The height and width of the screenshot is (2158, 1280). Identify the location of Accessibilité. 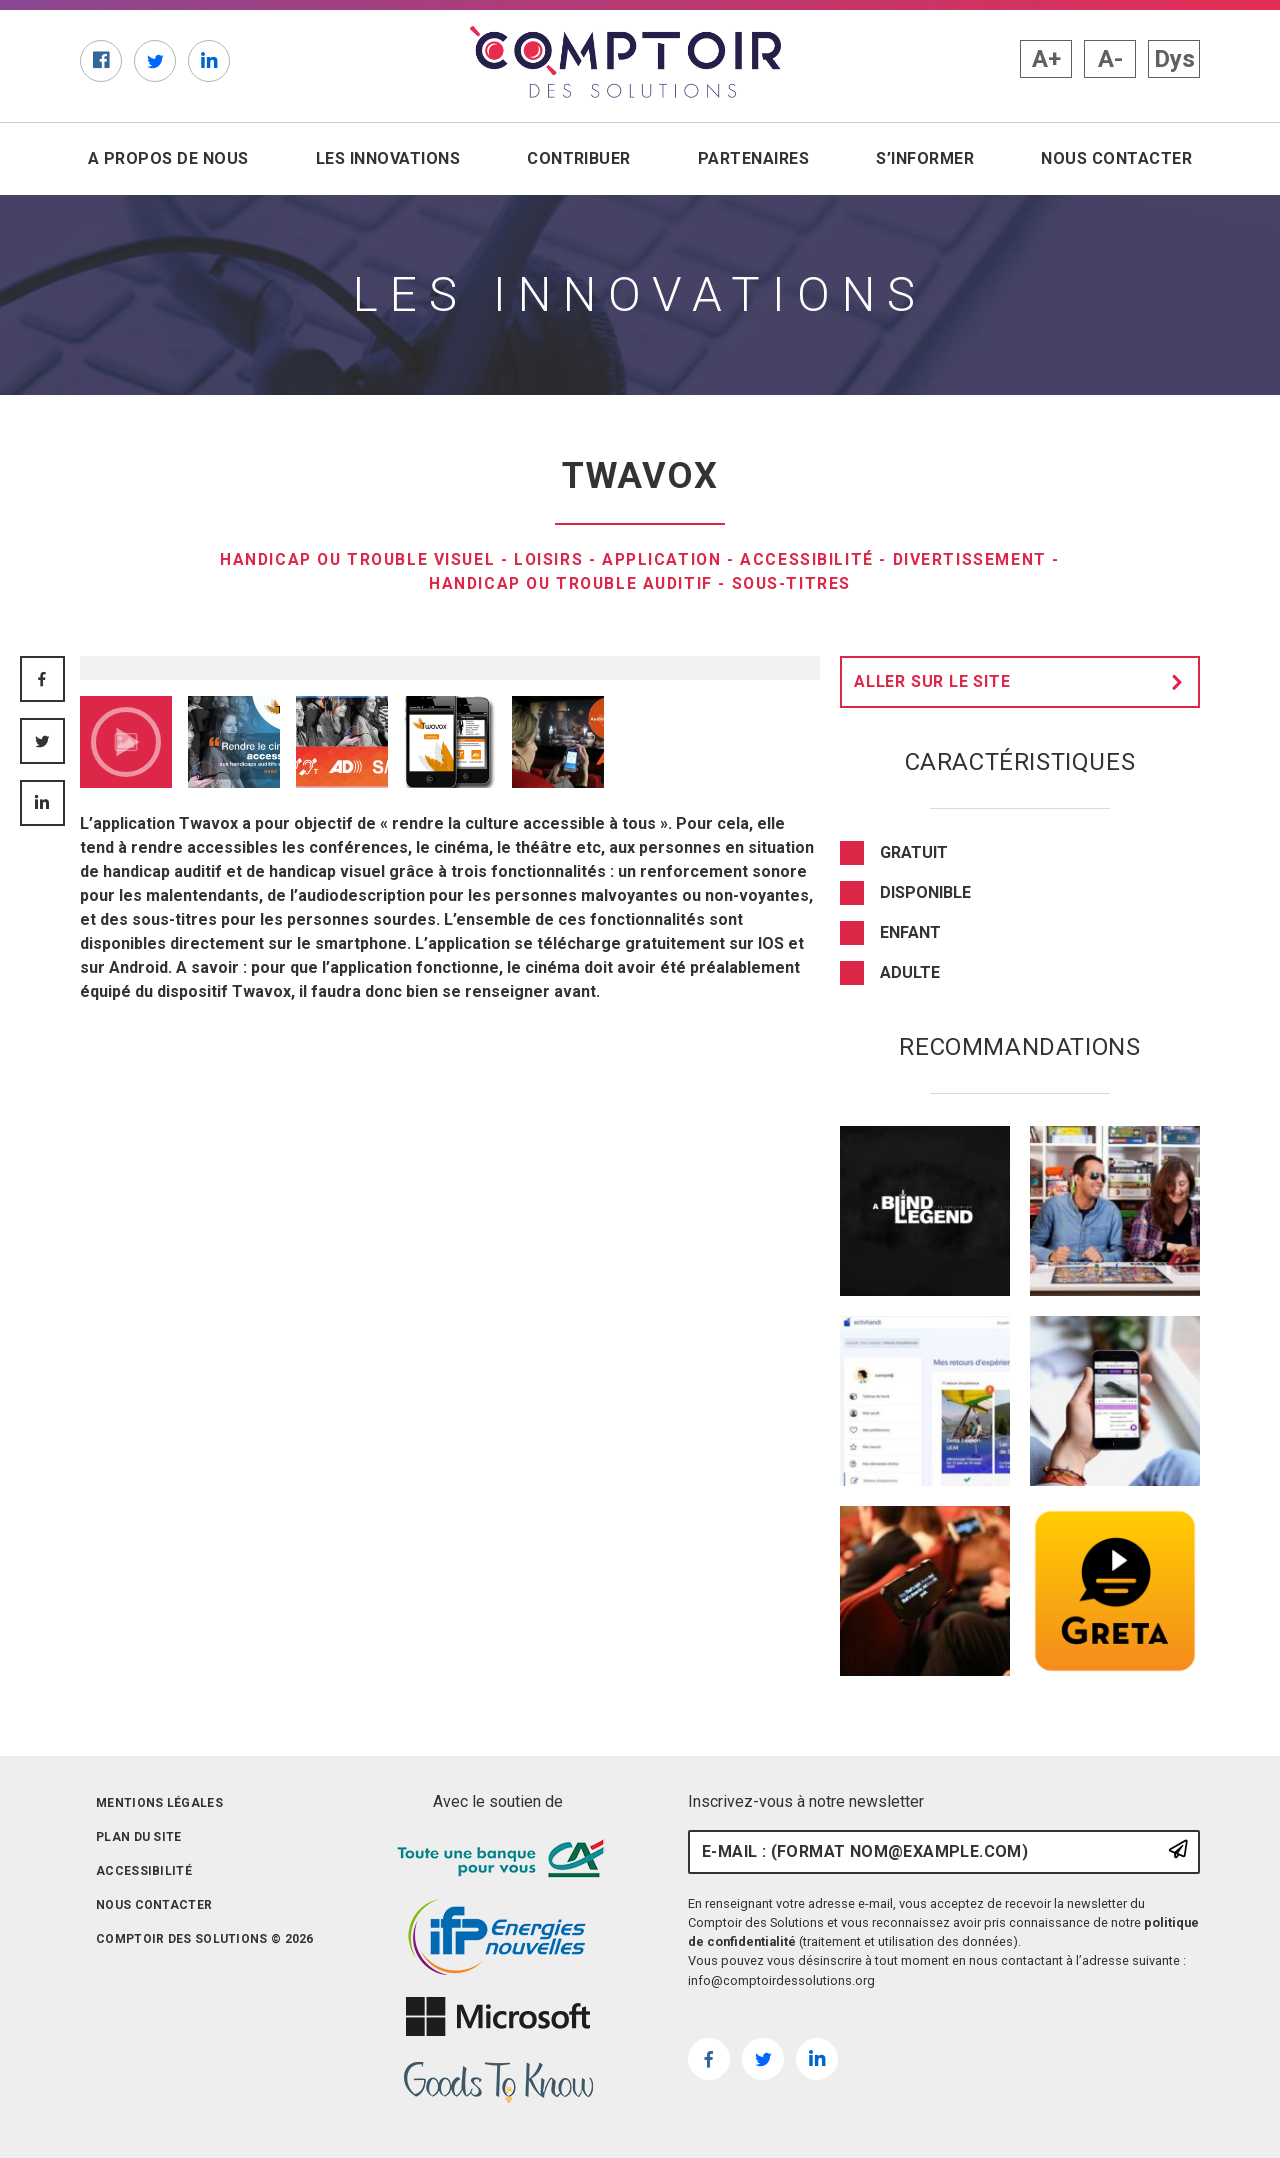
(812, 559).